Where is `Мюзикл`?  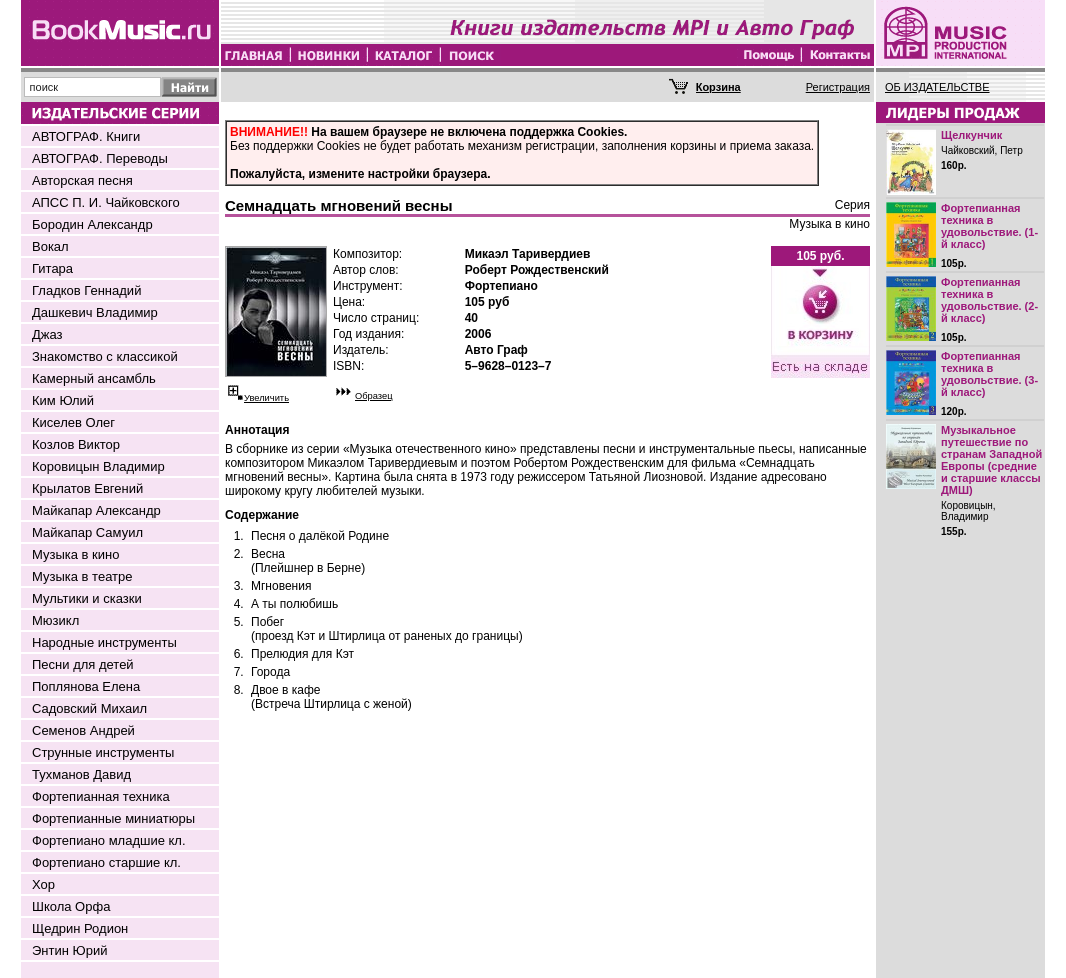
Мюзикл is located at coordinates (55, 620).